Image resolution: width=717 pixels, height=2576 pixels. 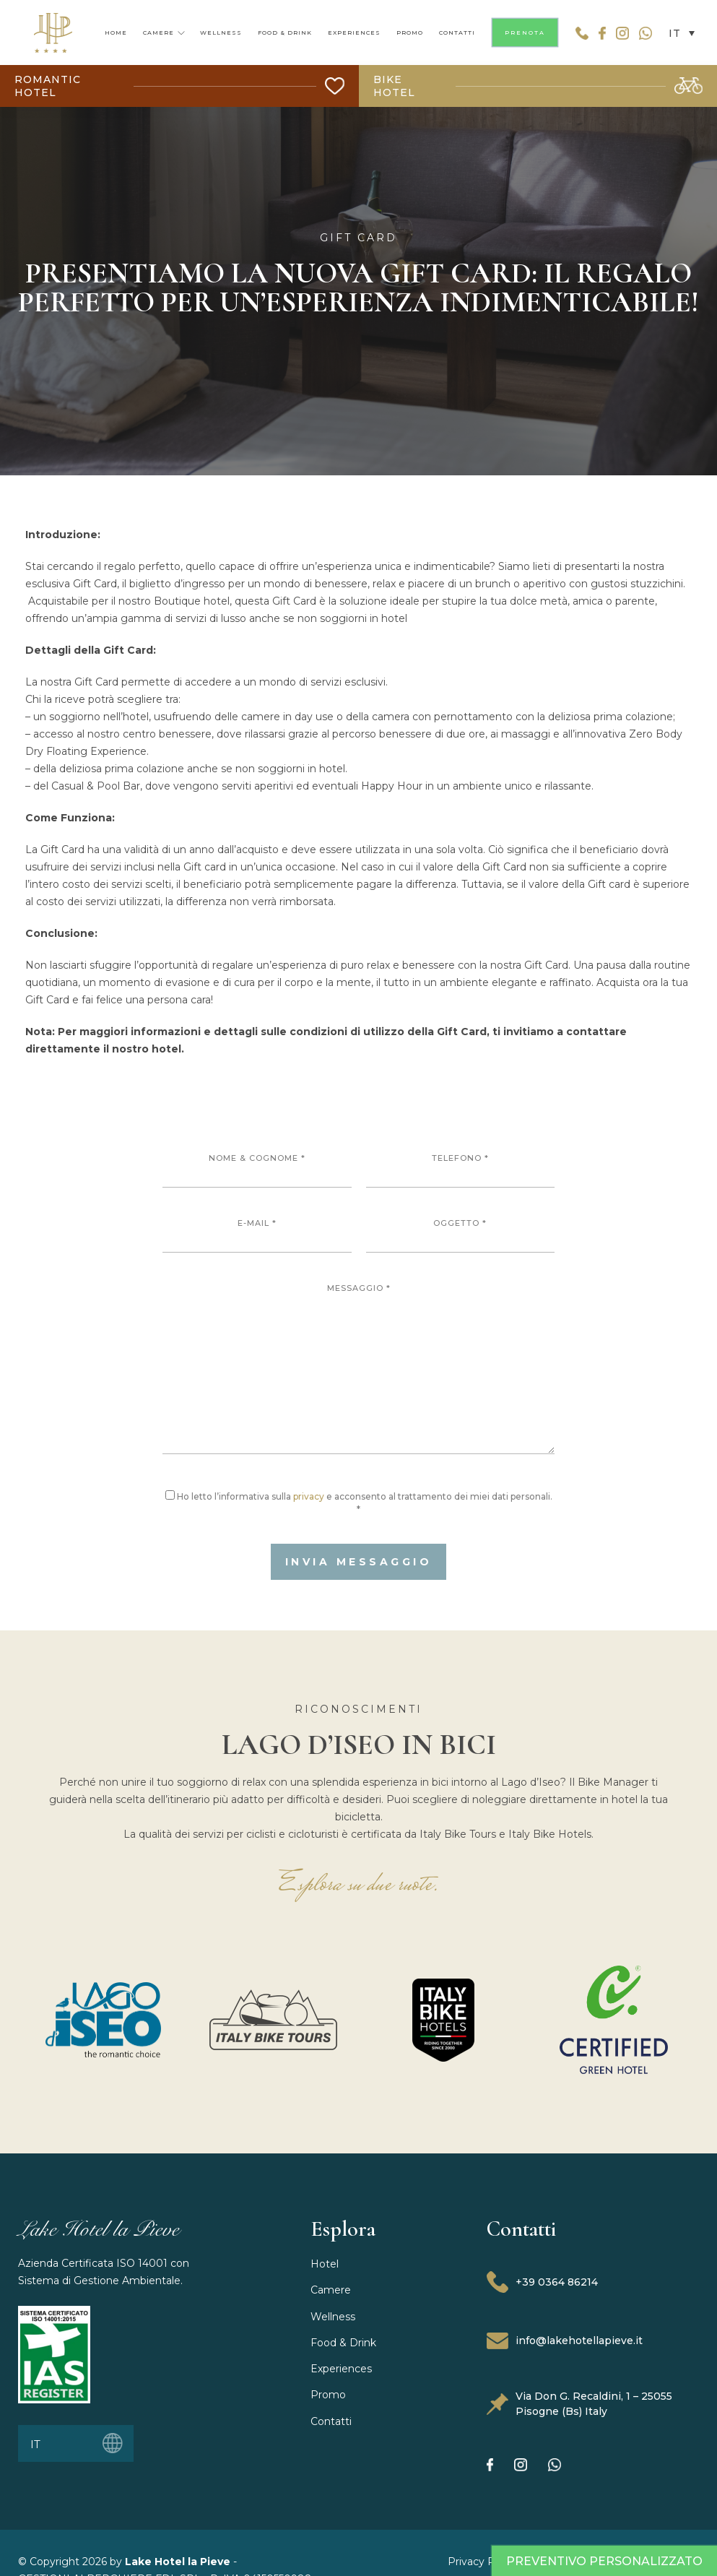 I want to click on Experiences, so click(x=341, y=2368).